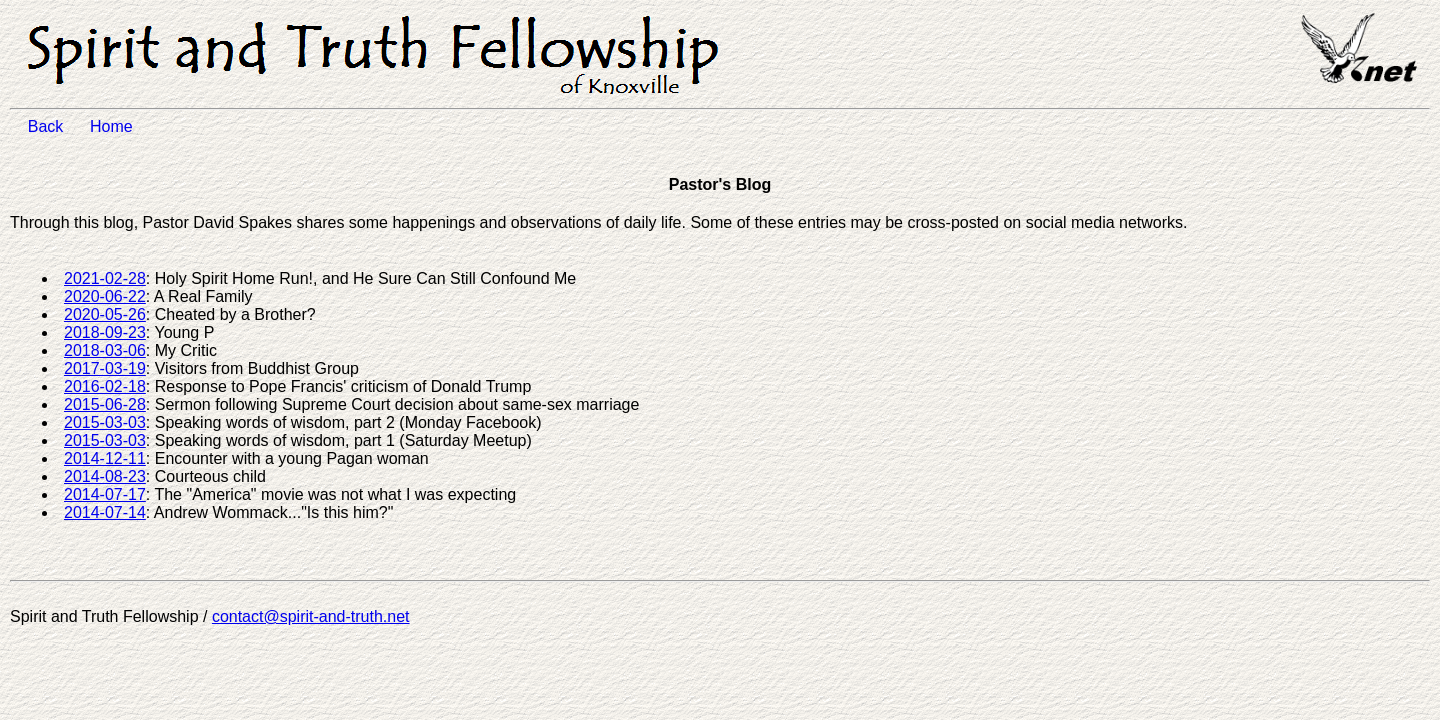 The width and height of the screenshot is (1440, 720). What do you see at coordinates (105, 476) in the screenshot?
I see `2014-08-23` at bounding box center [105, 476].